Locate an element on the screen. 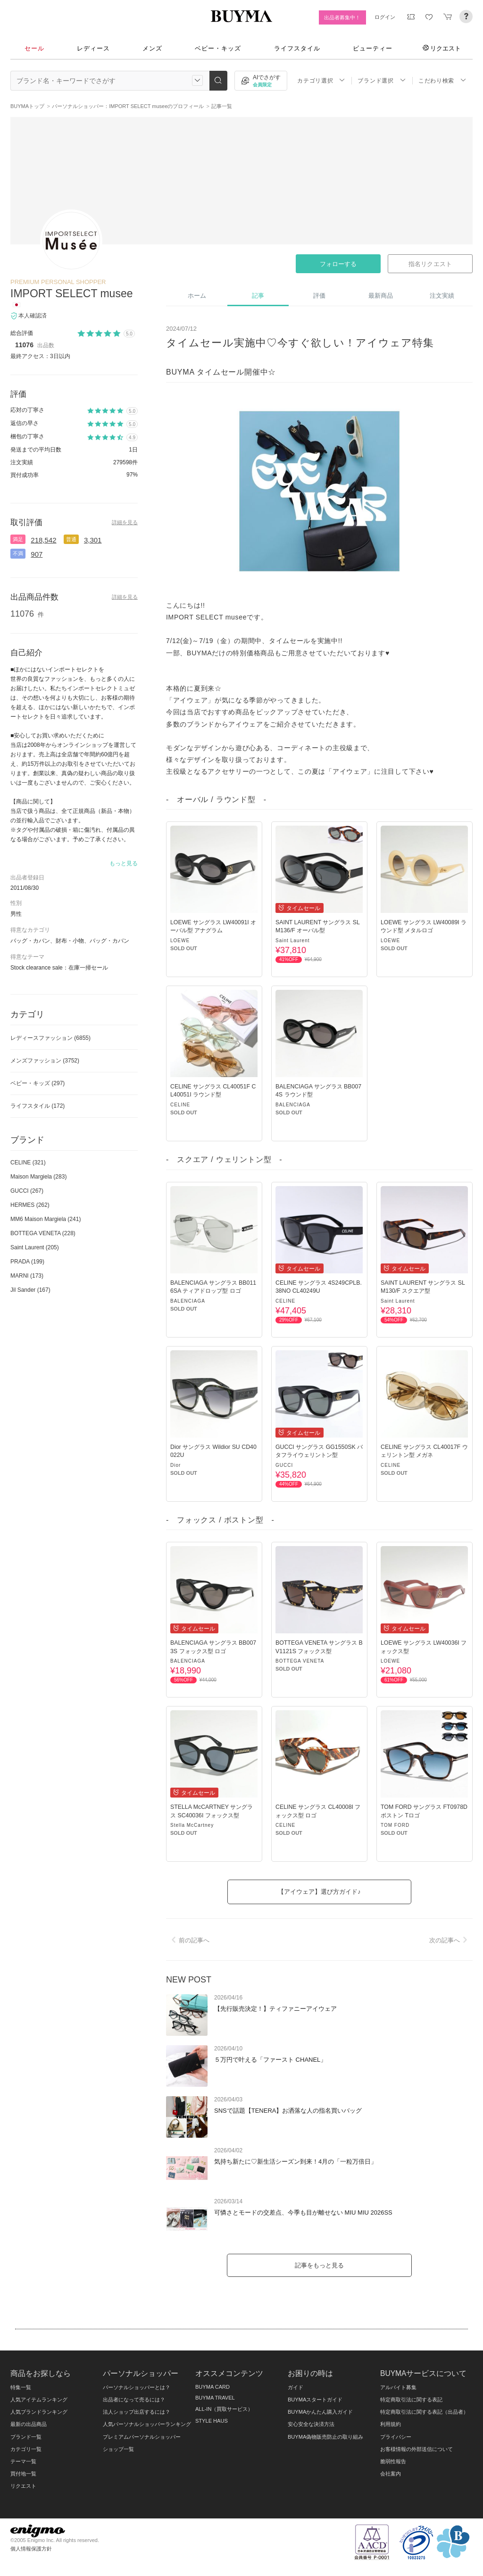  LOEWE is located at coordinates (180, 940).